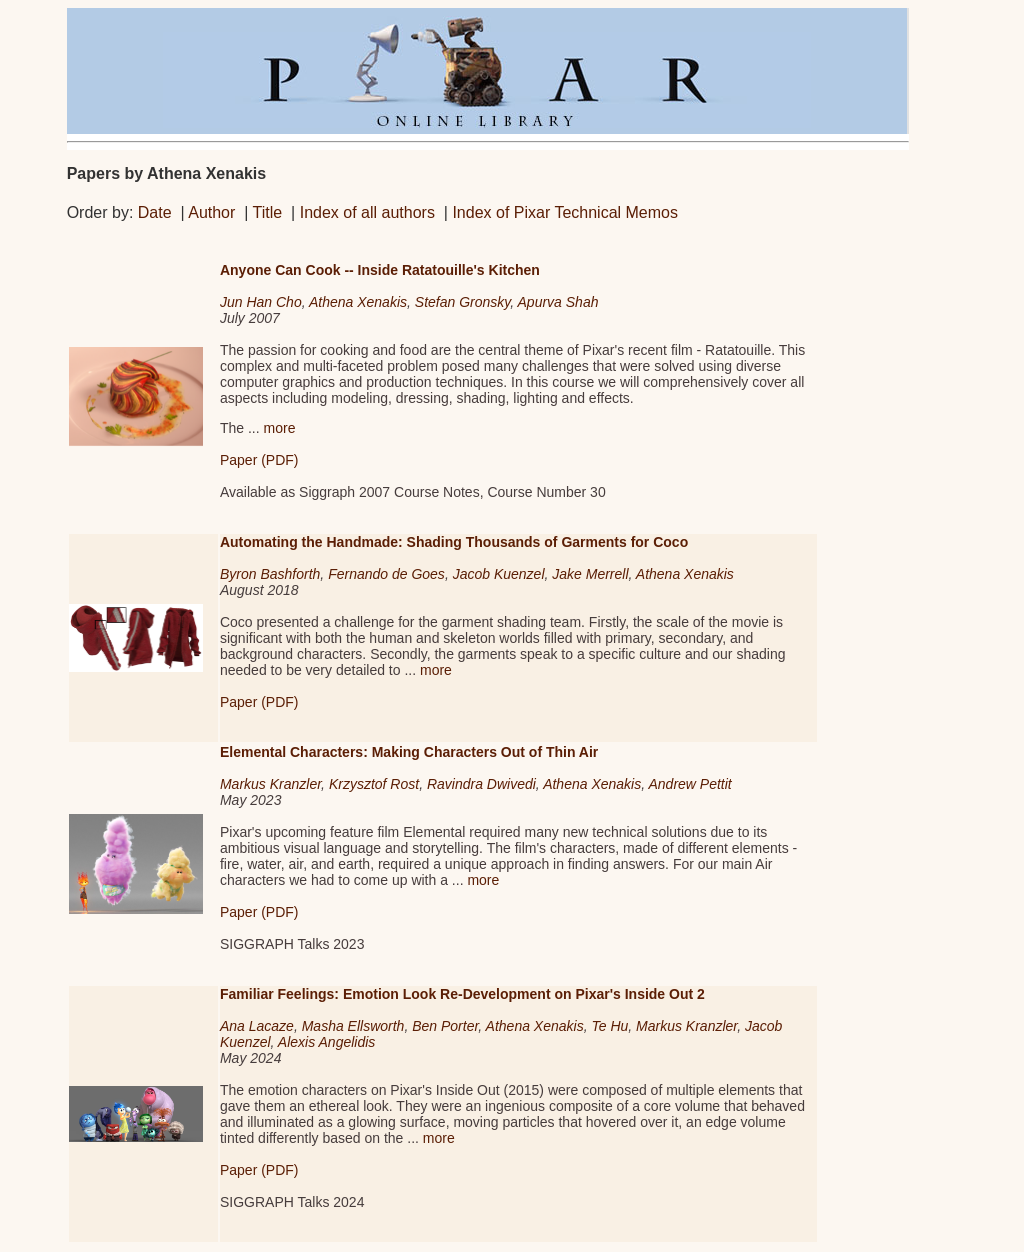 This screenshot has width=1024, height=1252. What do you see at coordinates (270, 574) in the screenshot?
I see `Byron Bashforth` at bounding box center [270, 574].